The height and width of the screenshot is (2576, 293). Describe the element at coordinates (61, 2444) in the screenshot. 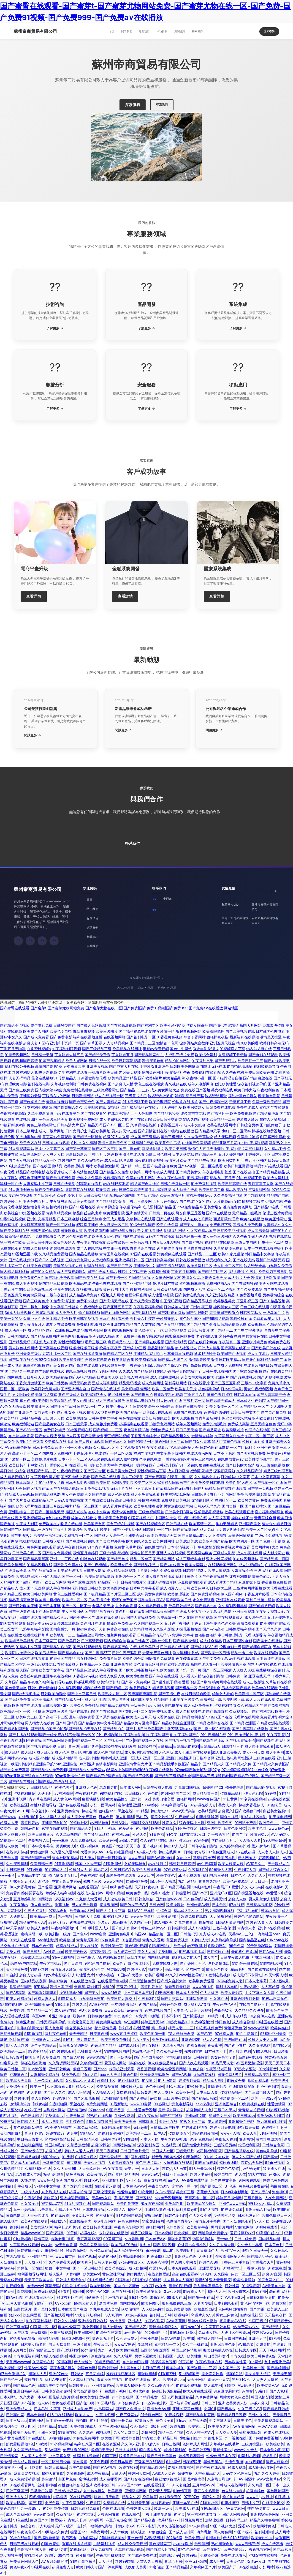

I see `91小视频网站` at that location.